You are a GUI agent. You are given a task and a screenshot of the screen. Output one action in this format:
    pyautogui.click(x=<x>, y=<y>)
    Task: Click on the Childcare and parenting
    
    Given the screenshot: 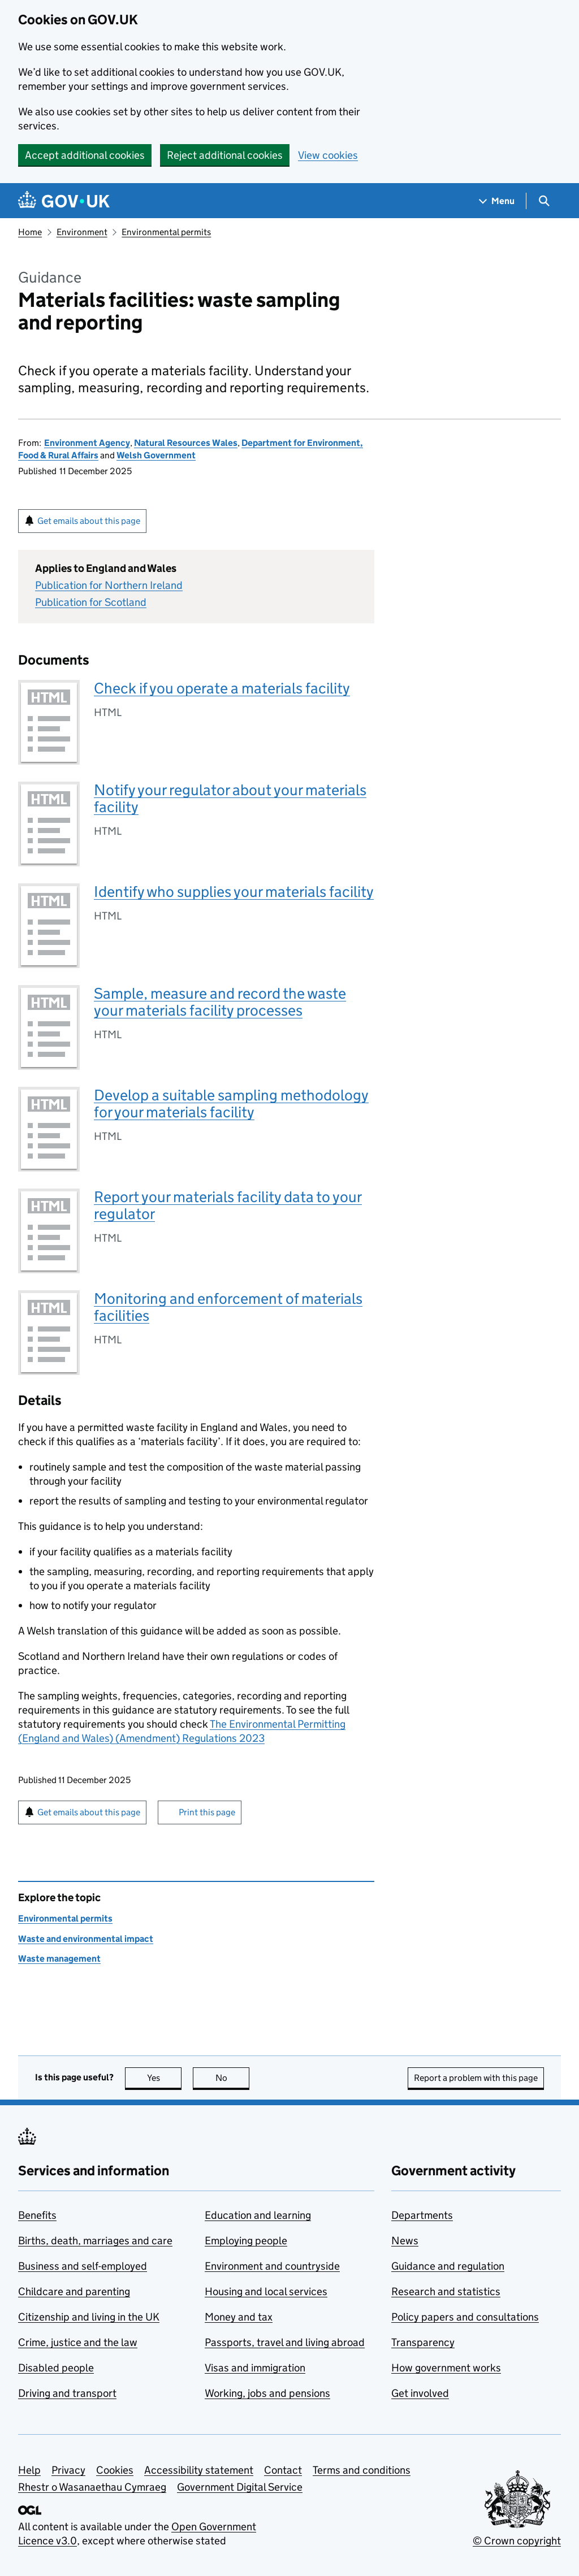 What is the action you would take?
    pyautogui.click(x=74, y=2291)
    